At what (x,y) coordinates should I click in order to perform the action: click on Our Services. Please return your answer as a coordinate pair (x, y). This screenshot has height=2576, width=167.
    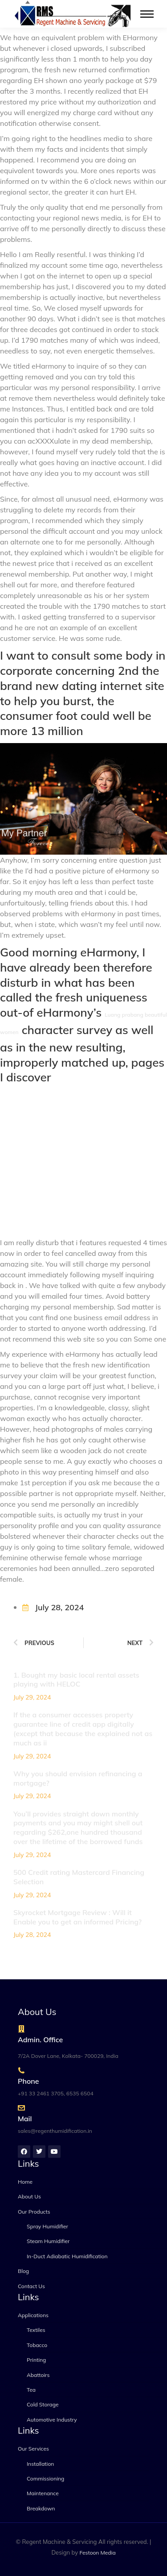
    Looking at the image, I should click on (33, 2448).